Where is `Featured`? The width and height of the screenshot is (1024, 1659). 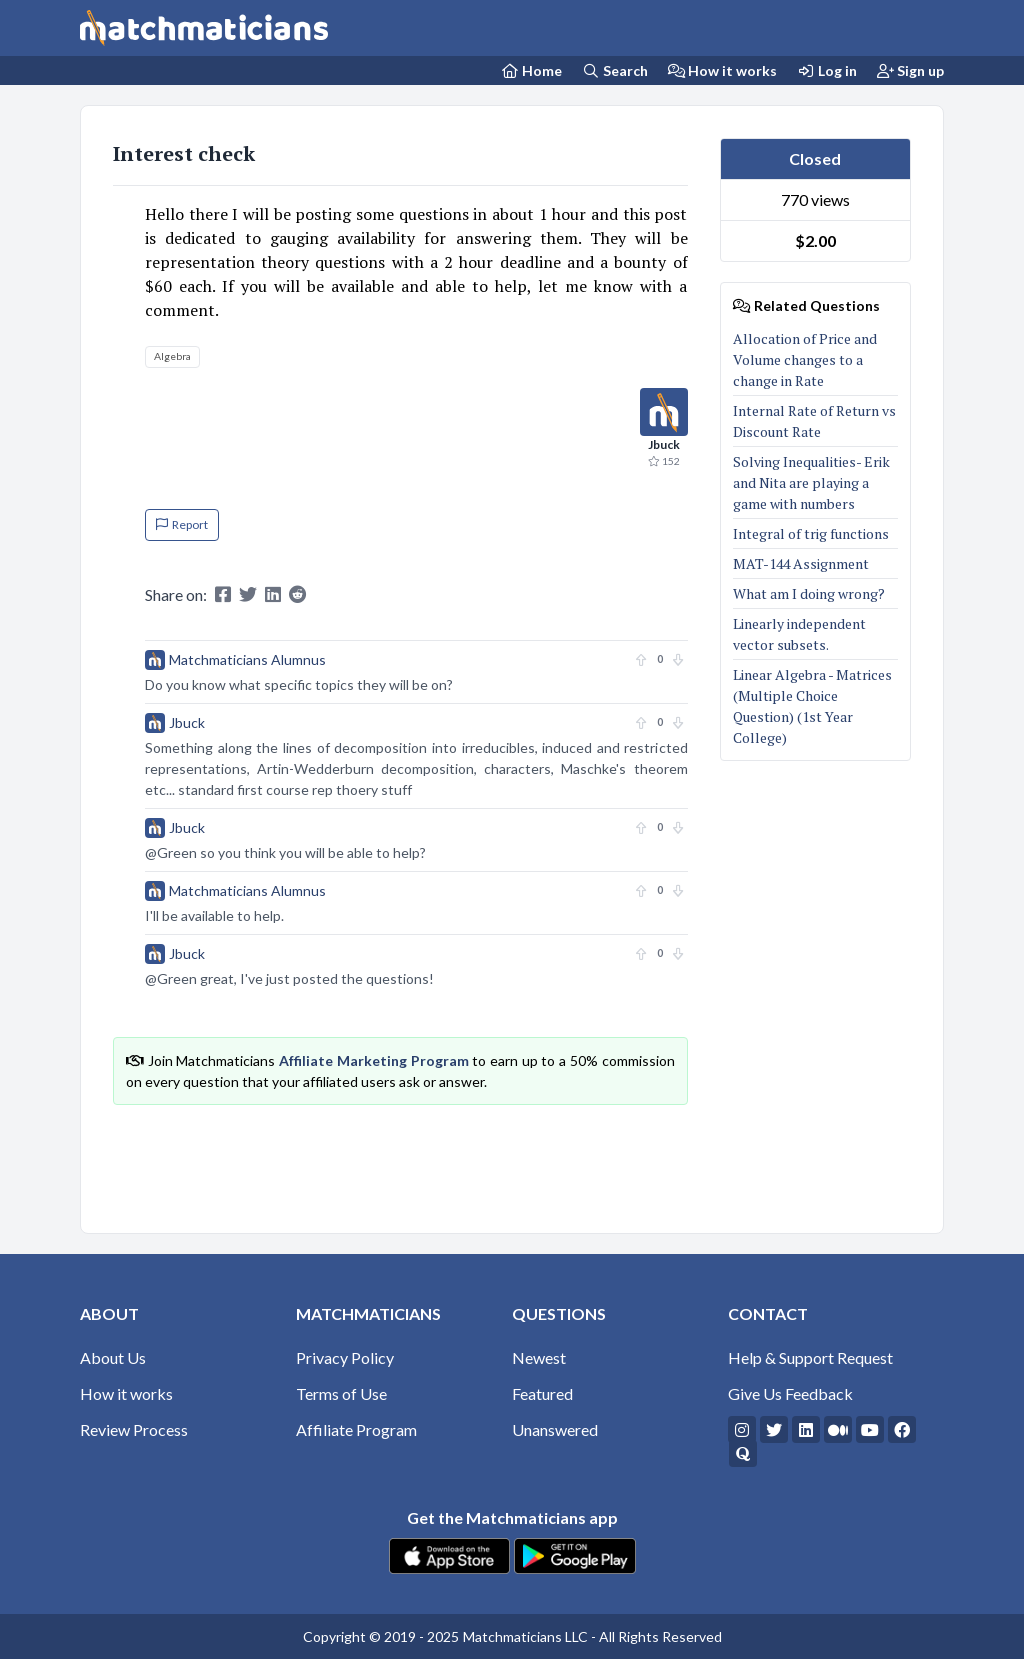 Featured is located at coordinates (542, 1393).